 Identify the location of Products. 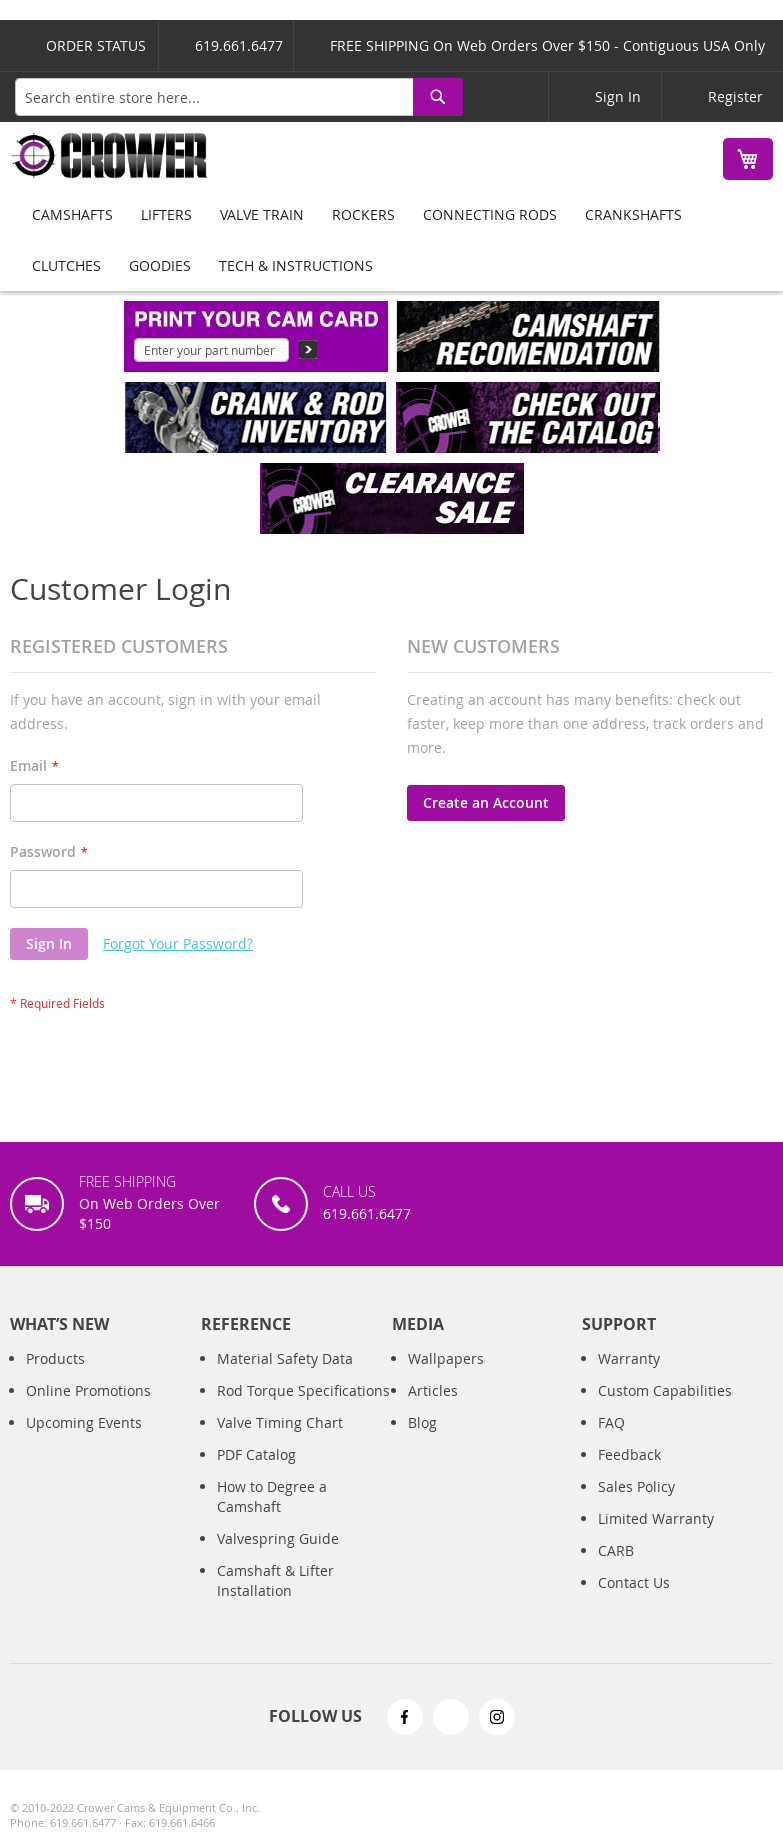
(55, 1358).